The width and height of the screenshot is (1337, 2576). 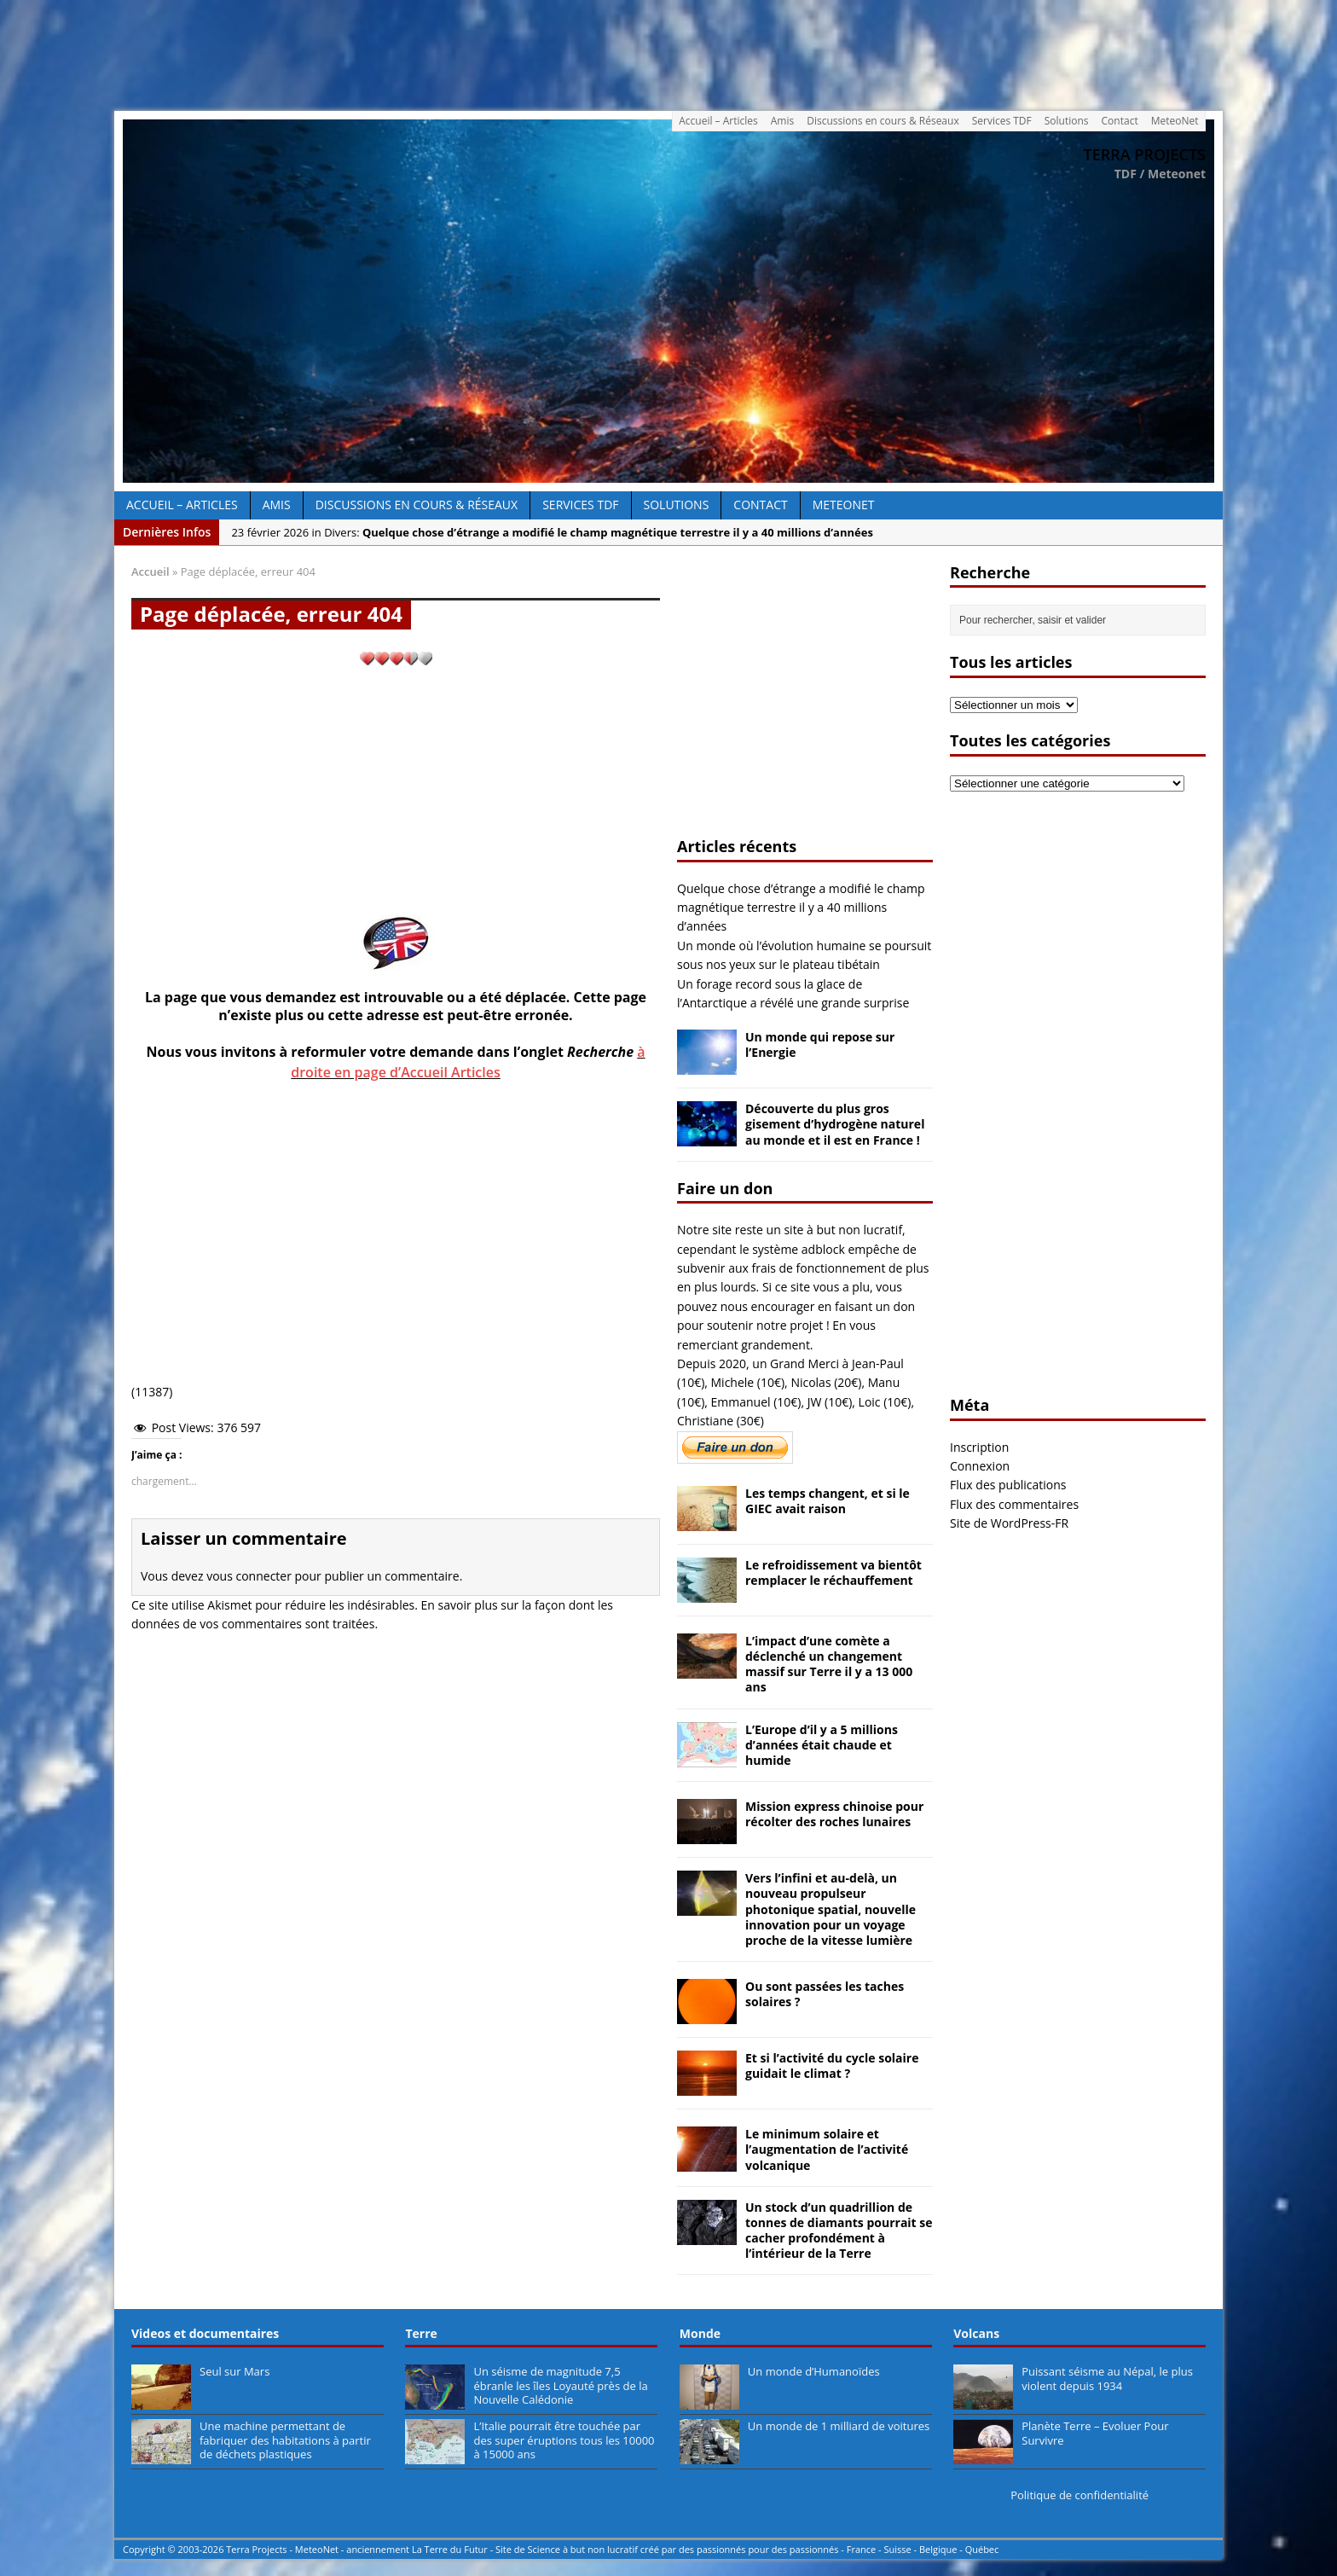 What do you see at coordinates (828, 1664) in the screenshot?
I see `L’impact d’une comète a déclenché un changement massif sur Terre il y a 13 000 ans` at bounding box center [828, 1664].